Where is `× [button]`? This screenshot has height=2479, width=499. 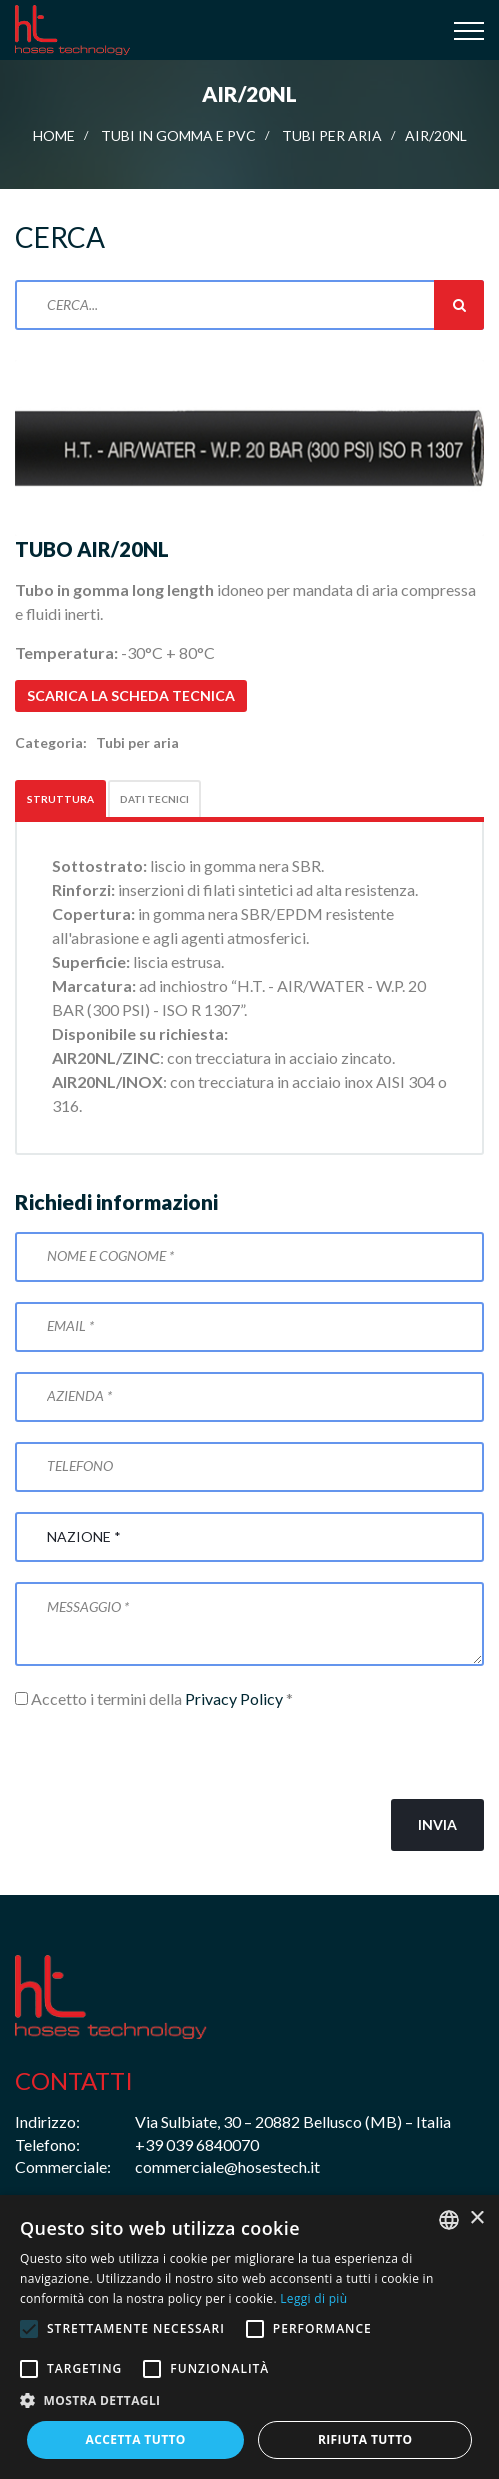
× [button] is located at coordinates (476, 2218).